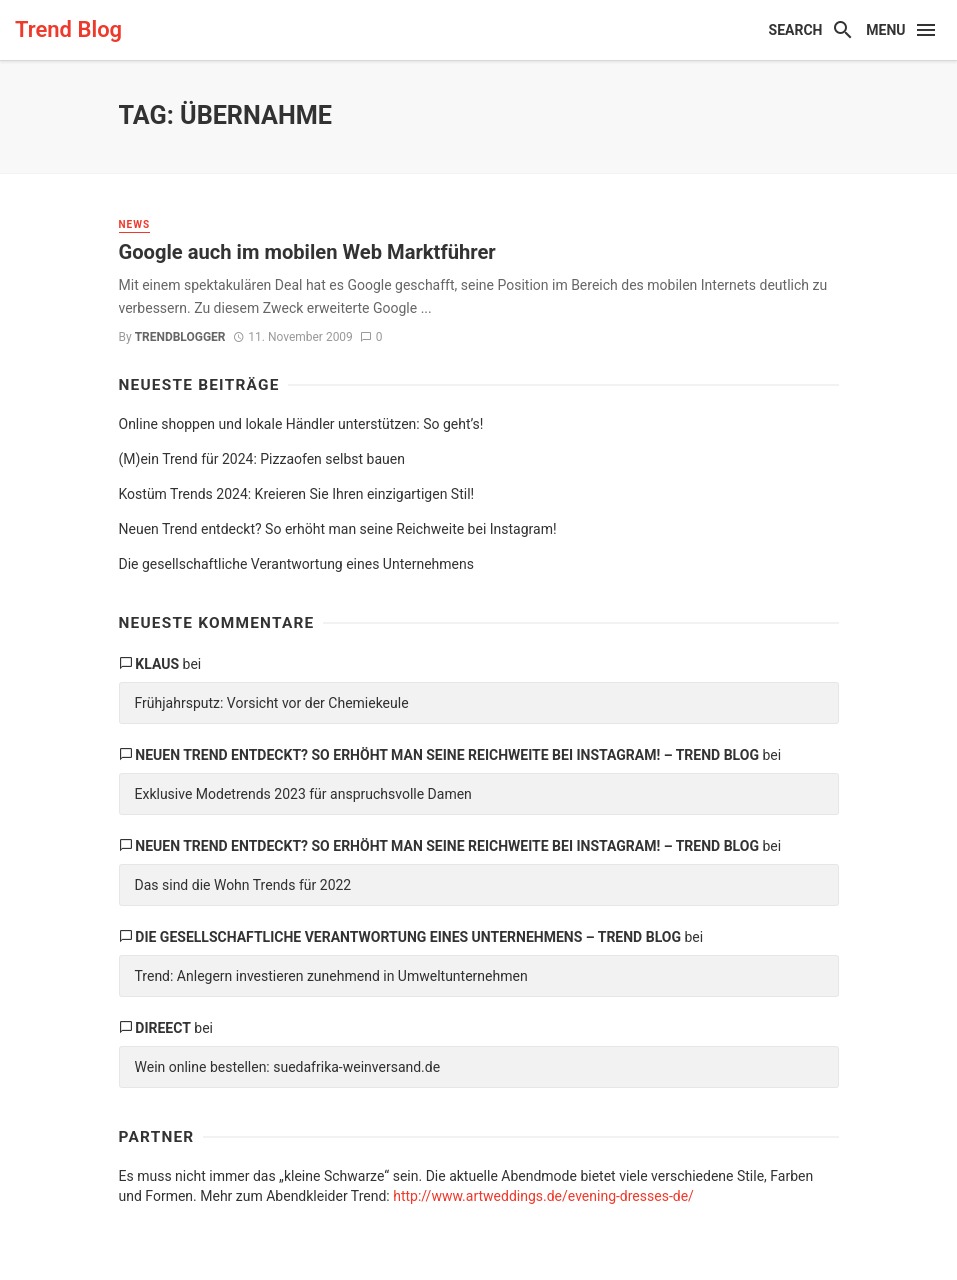 Image resolution: width=957 pixels, height=1280 pixels. Describe the element at coordinates (262, 459) in the screenshot. I see `(M)ein Trend für 2024: Pizzaofen selbst bauen` at that location.